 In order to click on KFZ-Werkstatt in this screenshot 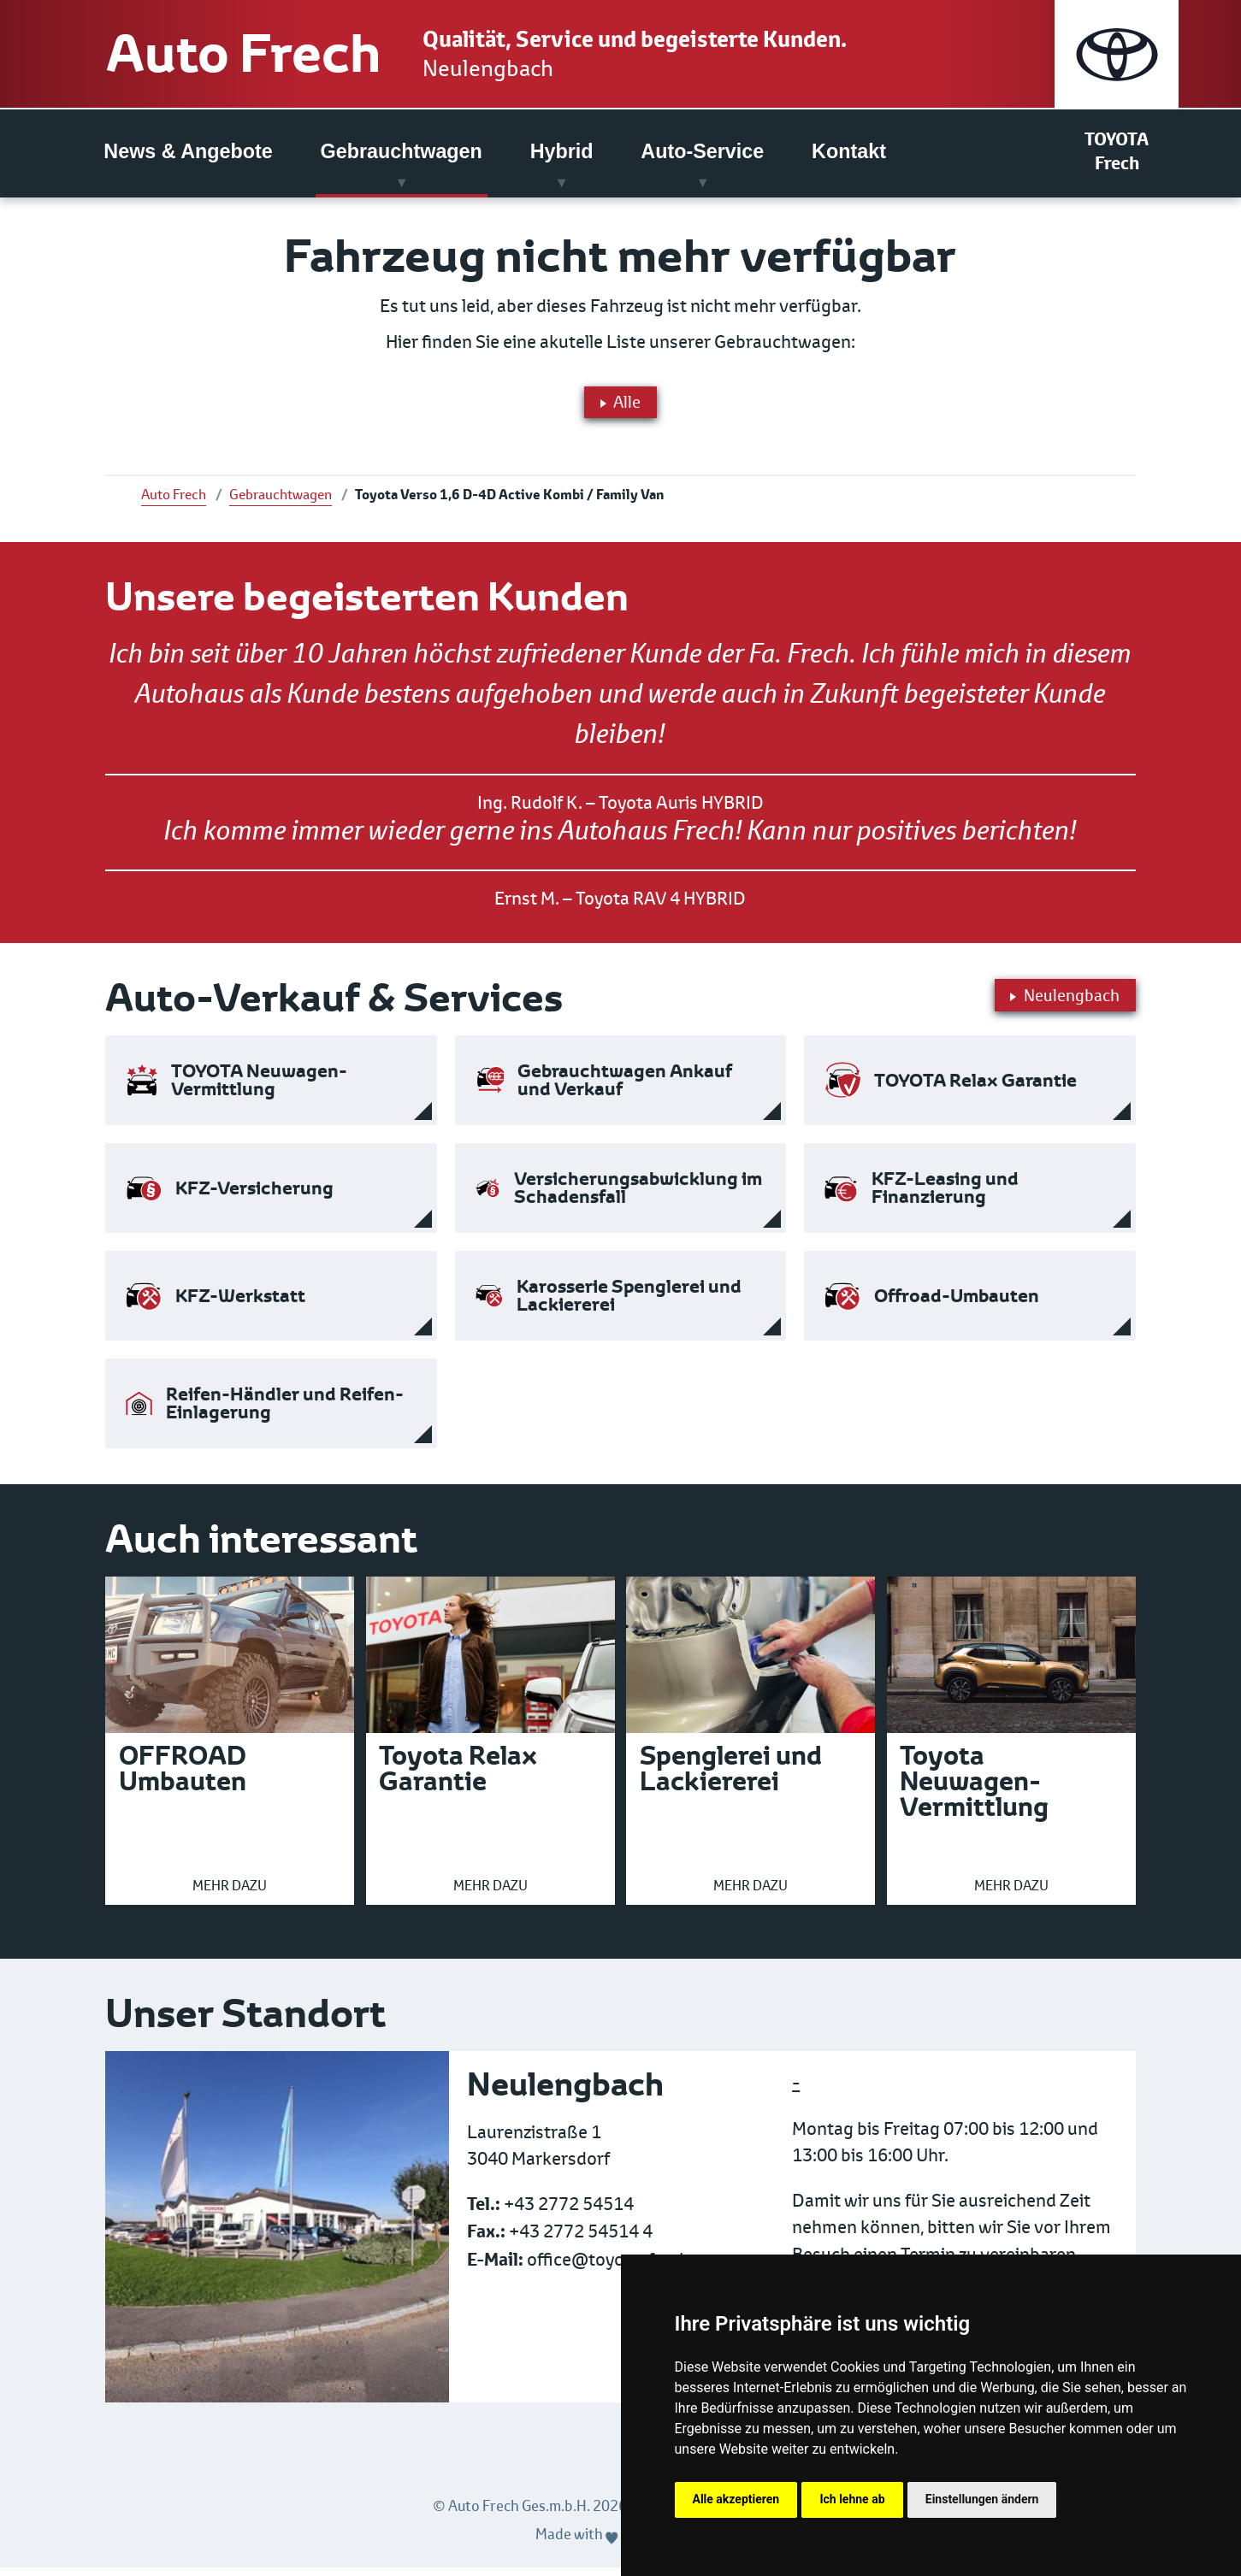, I will do `click(240, 1305)`.